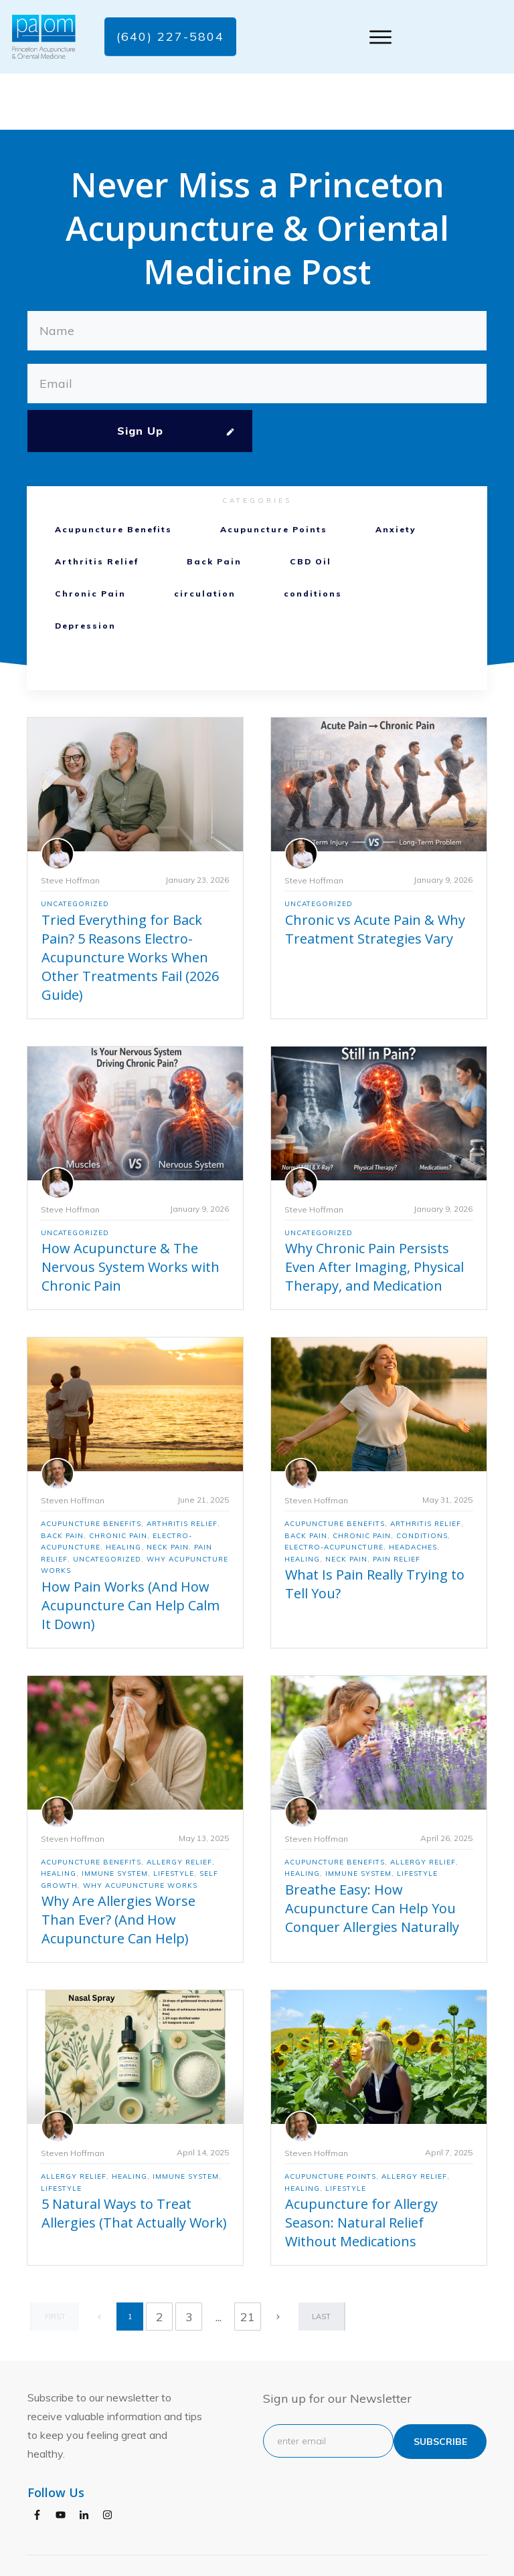  I want to click on Chronic vs Acute Pain & Why Treatment Strategies Vary, so click(375, 873).